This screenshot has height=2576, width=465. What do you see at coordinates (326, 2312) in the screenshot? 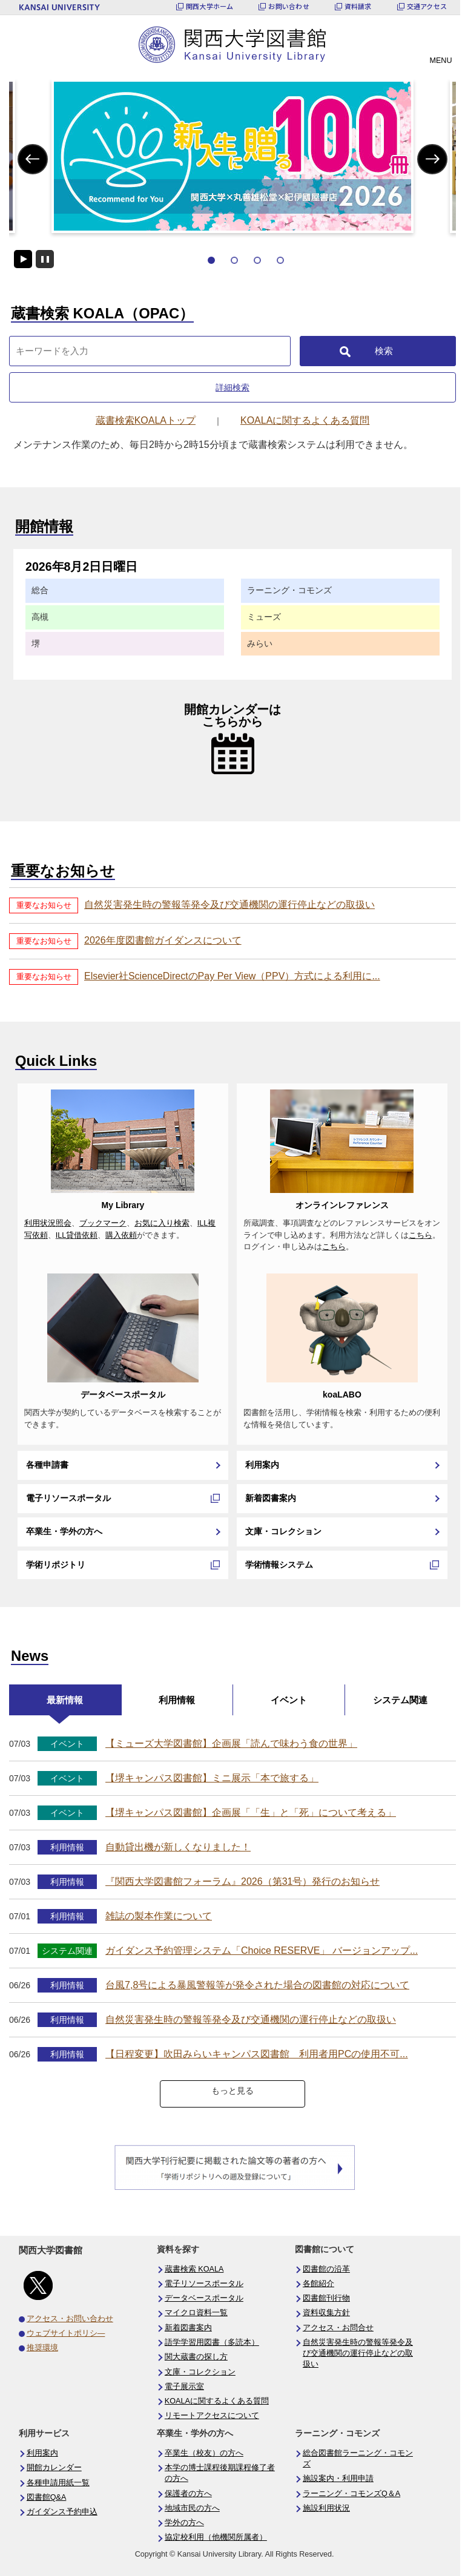
I see `資料収集方針` at bounding box center [326, 2312].